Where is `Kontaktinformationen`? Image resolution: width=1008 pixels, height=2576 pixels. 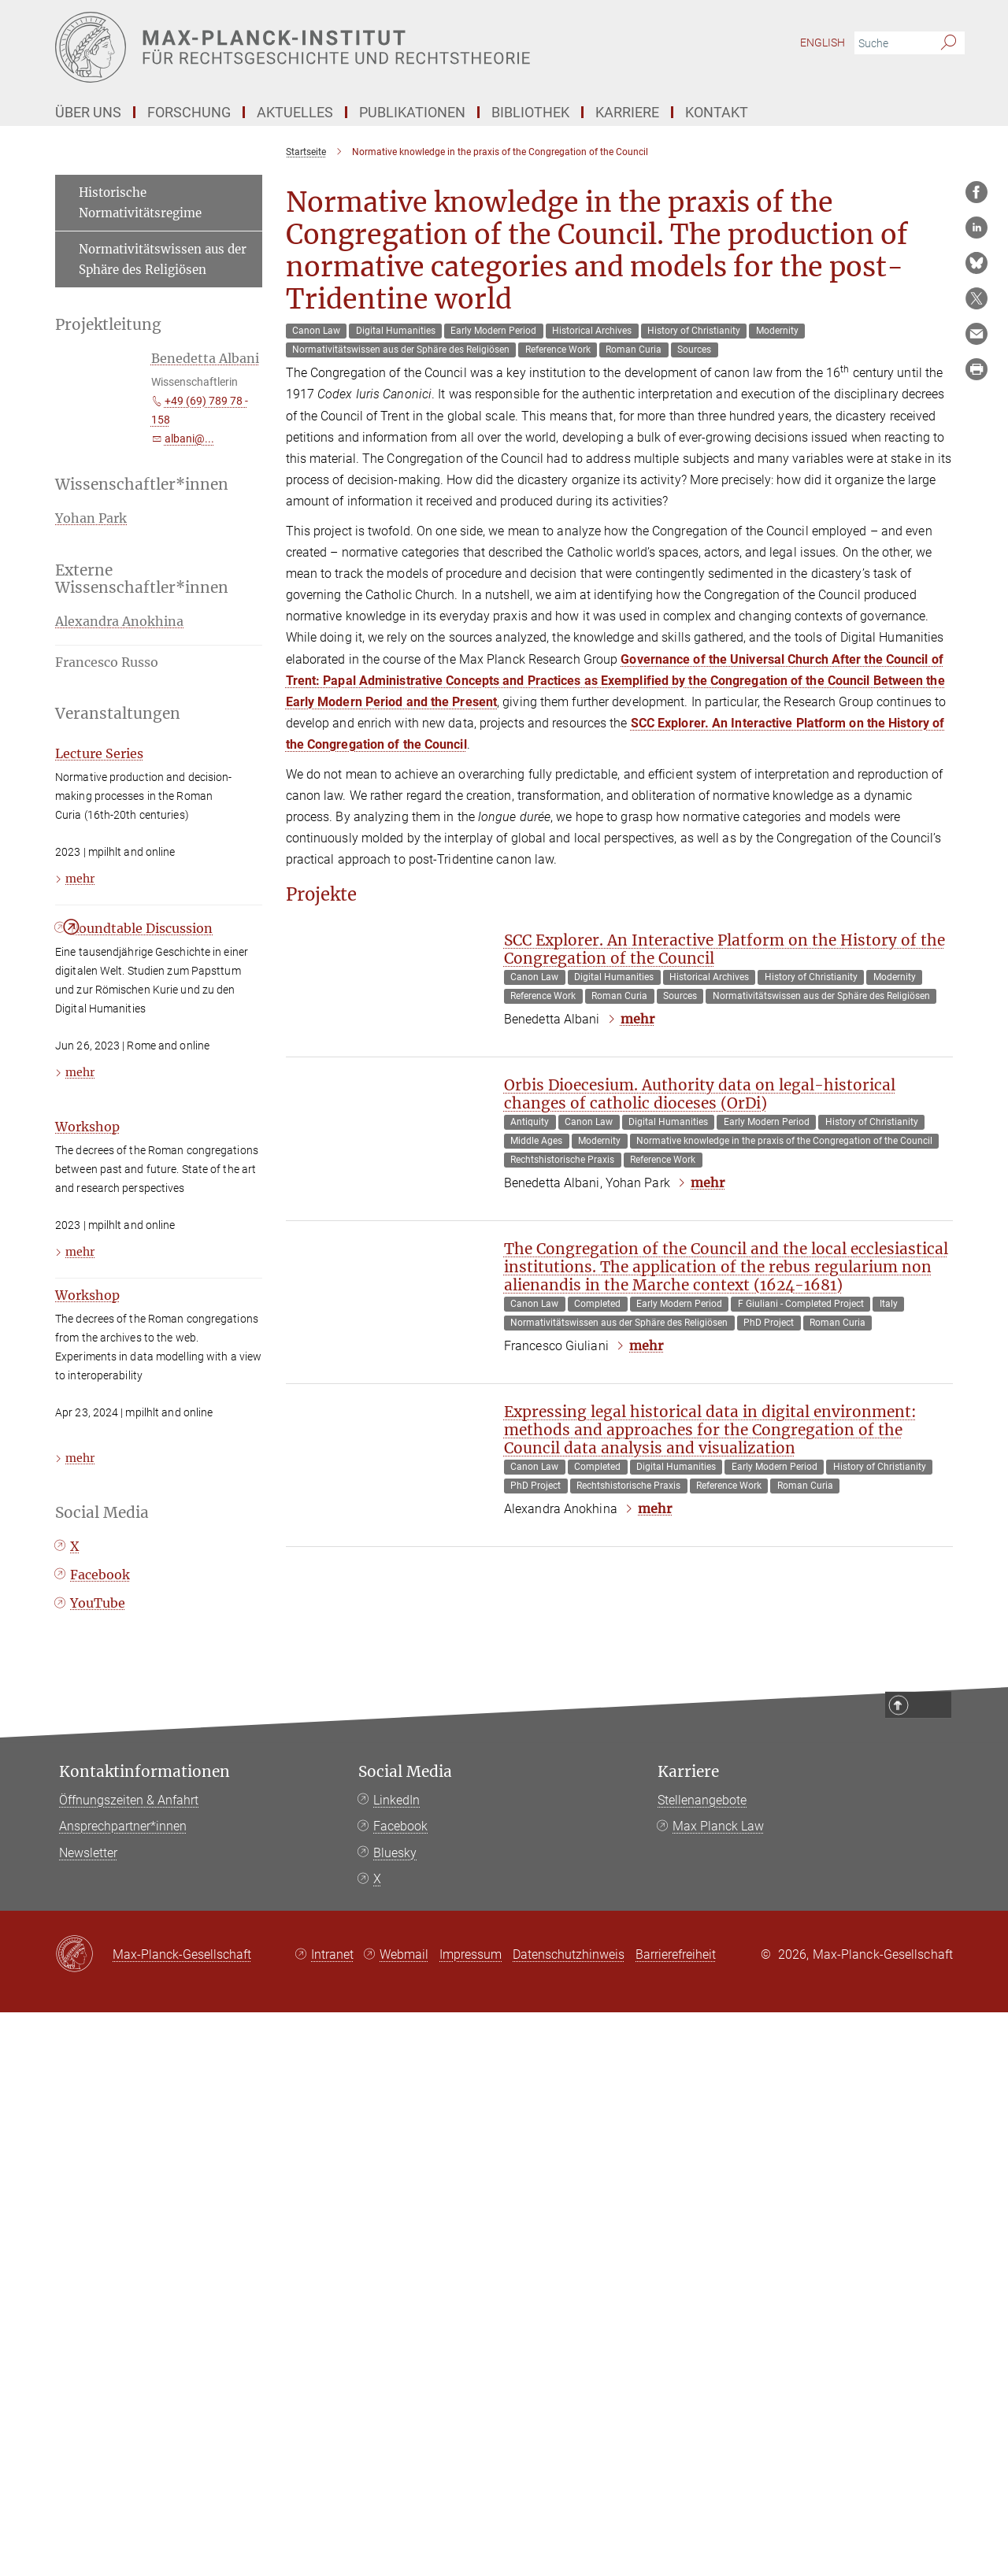
Kontaktinformationen is located at coordinates (144, 2335).